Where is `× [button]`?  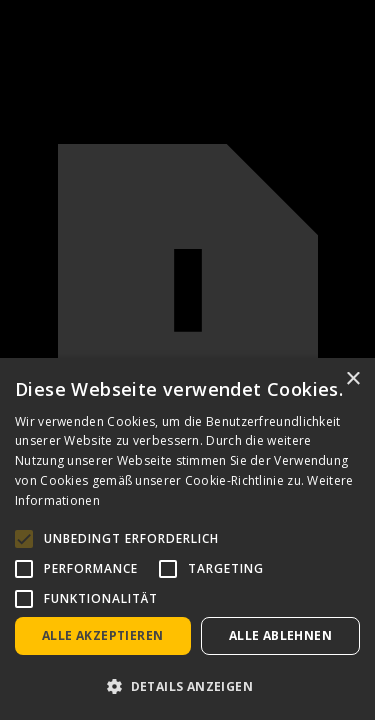 × [button] is located at coordinates (352, 379).